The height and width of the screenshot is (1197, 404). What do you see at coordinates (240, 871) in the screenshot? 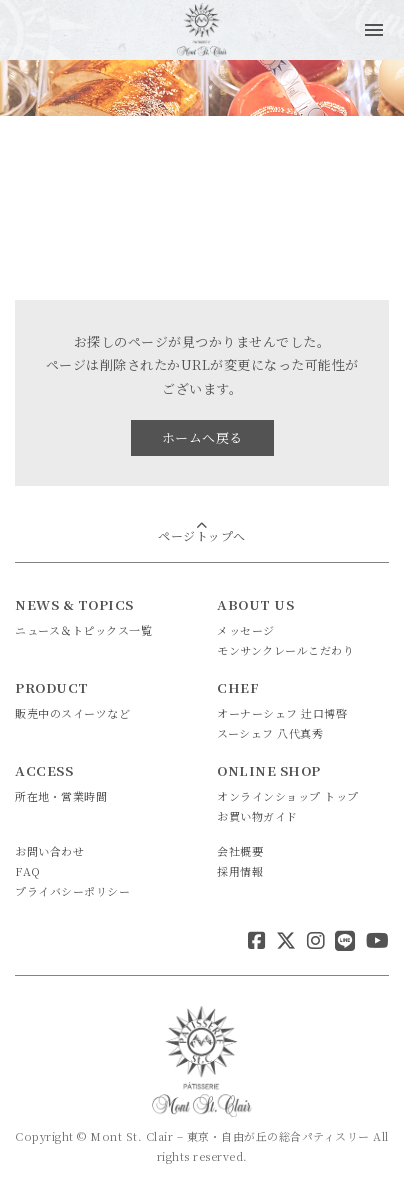
I see `採用情報` at bounding box center [240, 871].